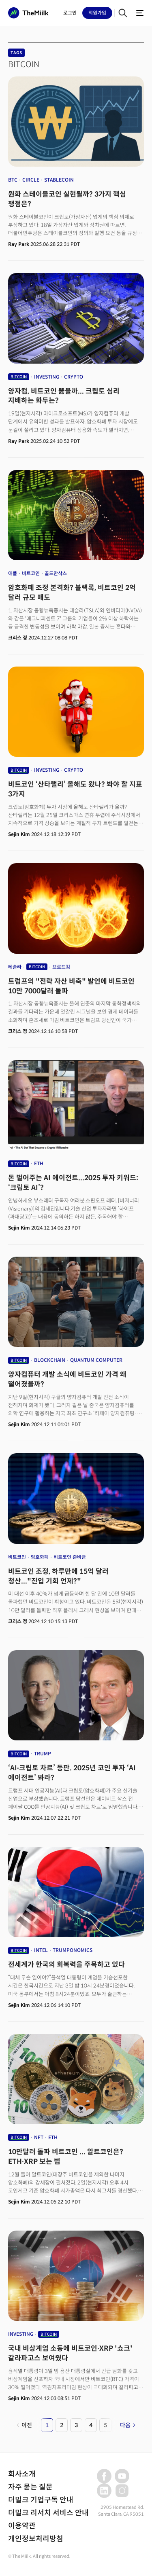  Describe the element at coordinates (70, 1557) in the screenshot. I see `비트코인 준비금` at that location.